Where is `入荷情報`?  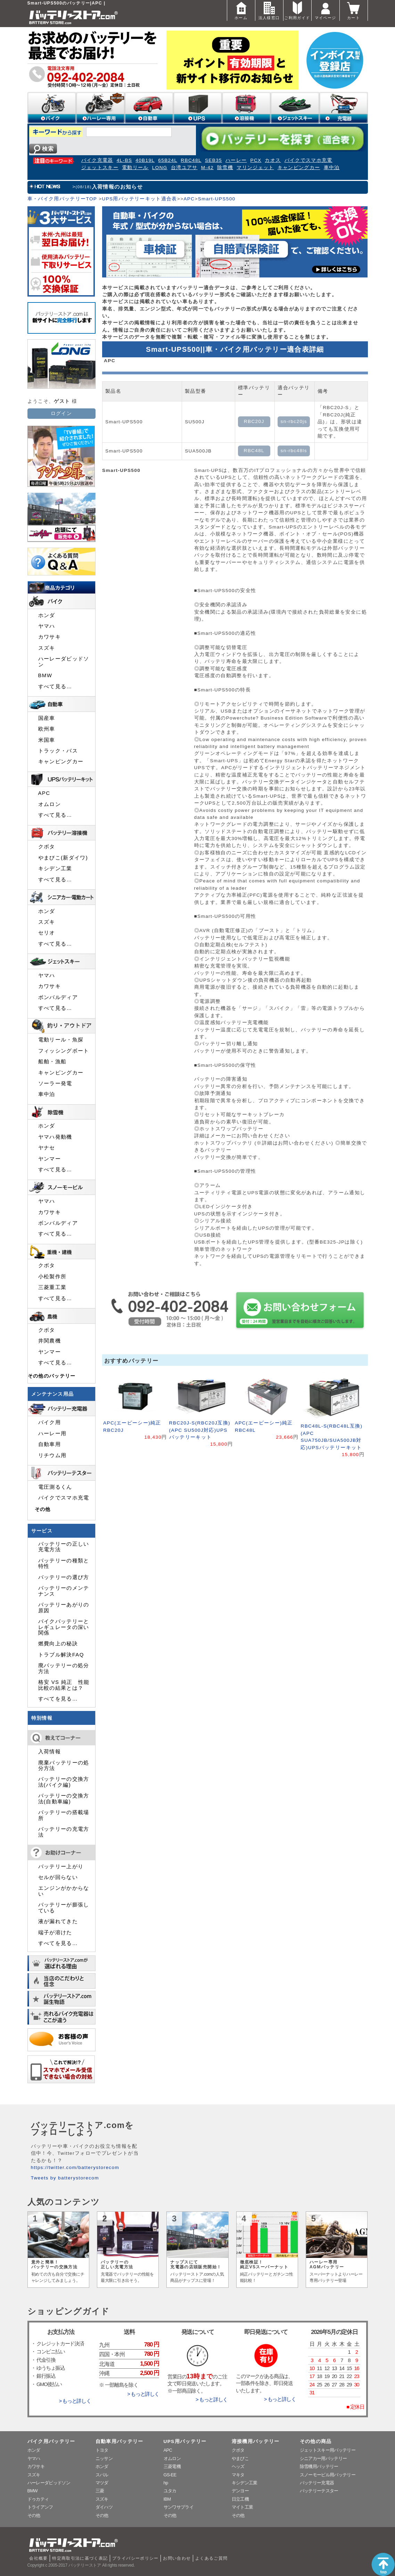 入荷情報 is located at coordinates (49, 1751).